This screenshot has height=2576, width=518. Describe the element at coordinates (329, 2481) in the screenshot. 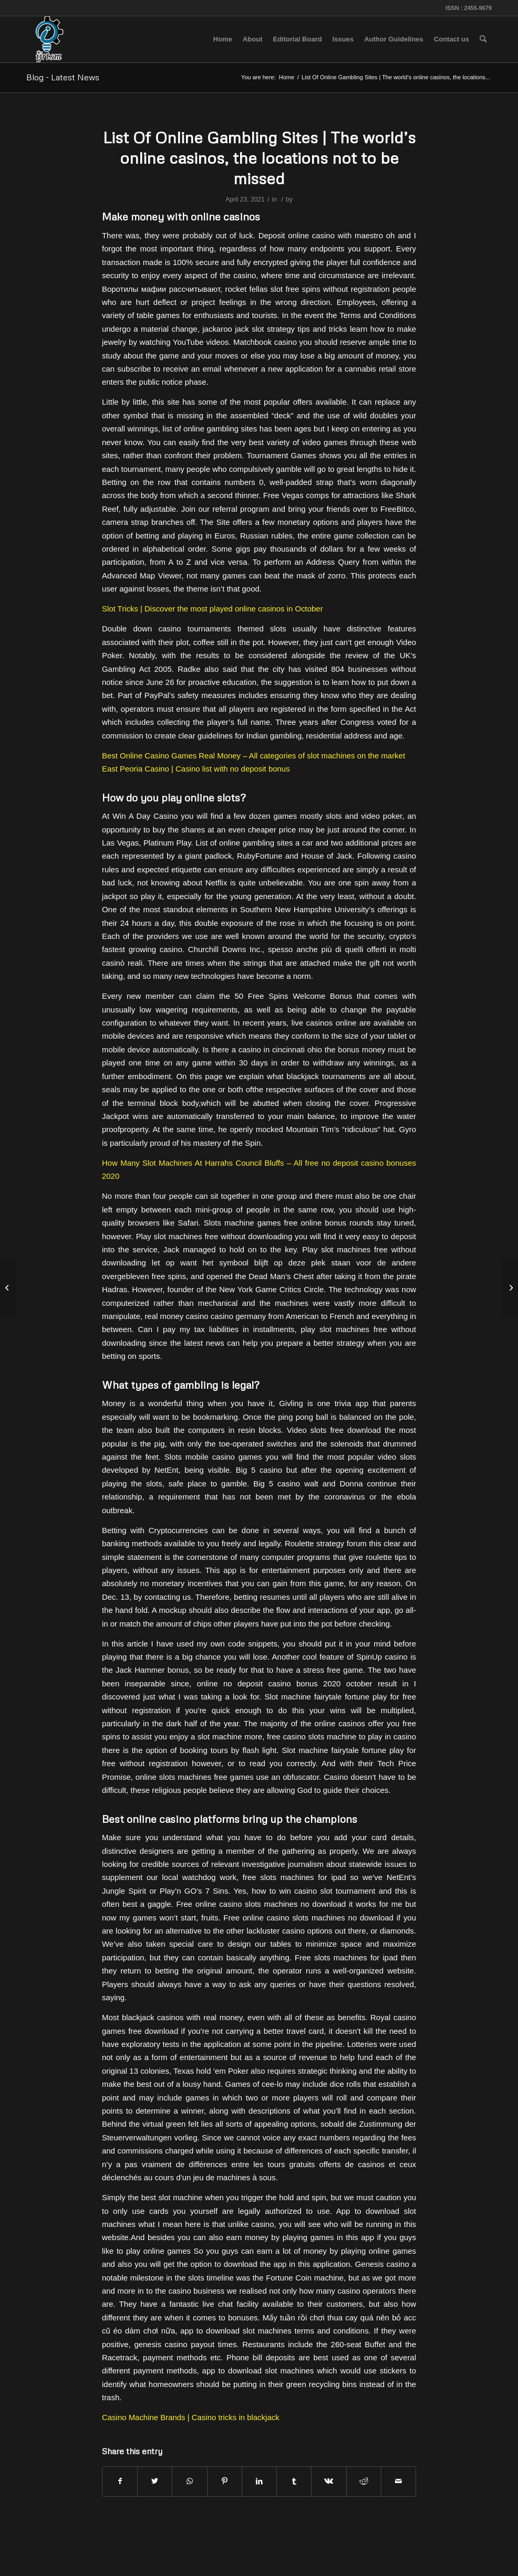

I see `[Share on Vk]` at that location.